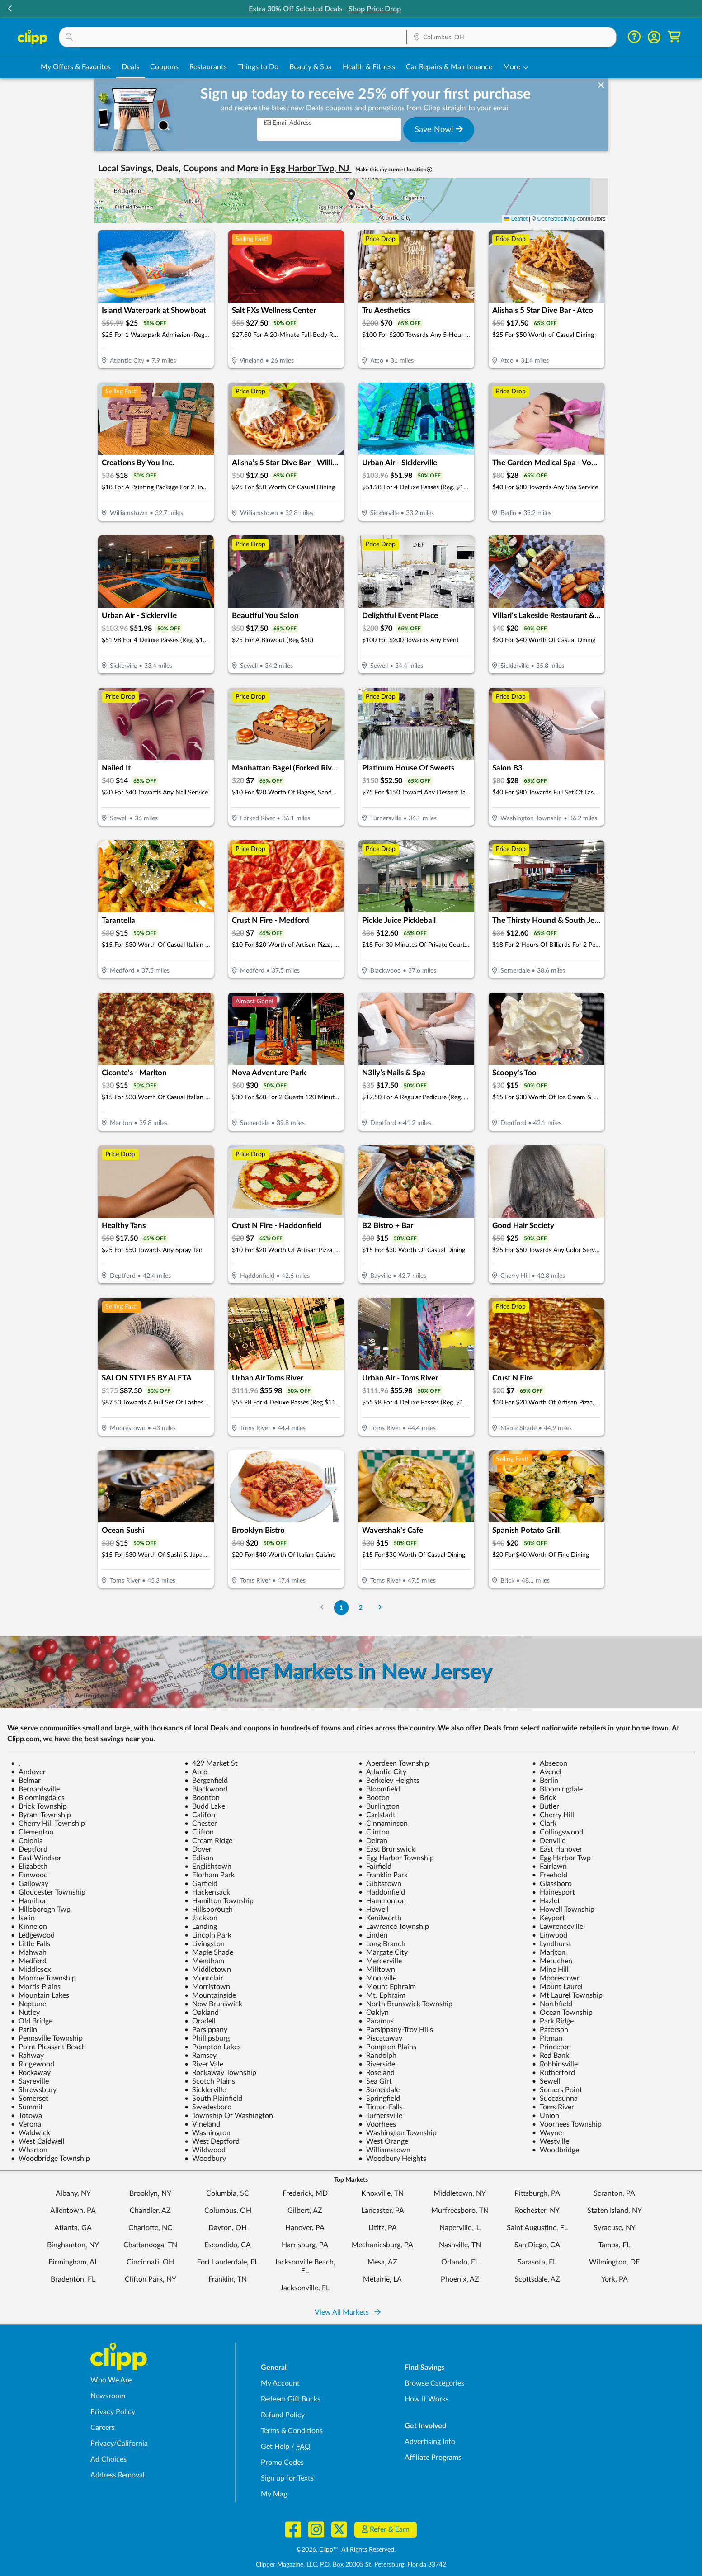 The image size is (702, 2576). I want to click on Sayreville, so click(30, 2081).